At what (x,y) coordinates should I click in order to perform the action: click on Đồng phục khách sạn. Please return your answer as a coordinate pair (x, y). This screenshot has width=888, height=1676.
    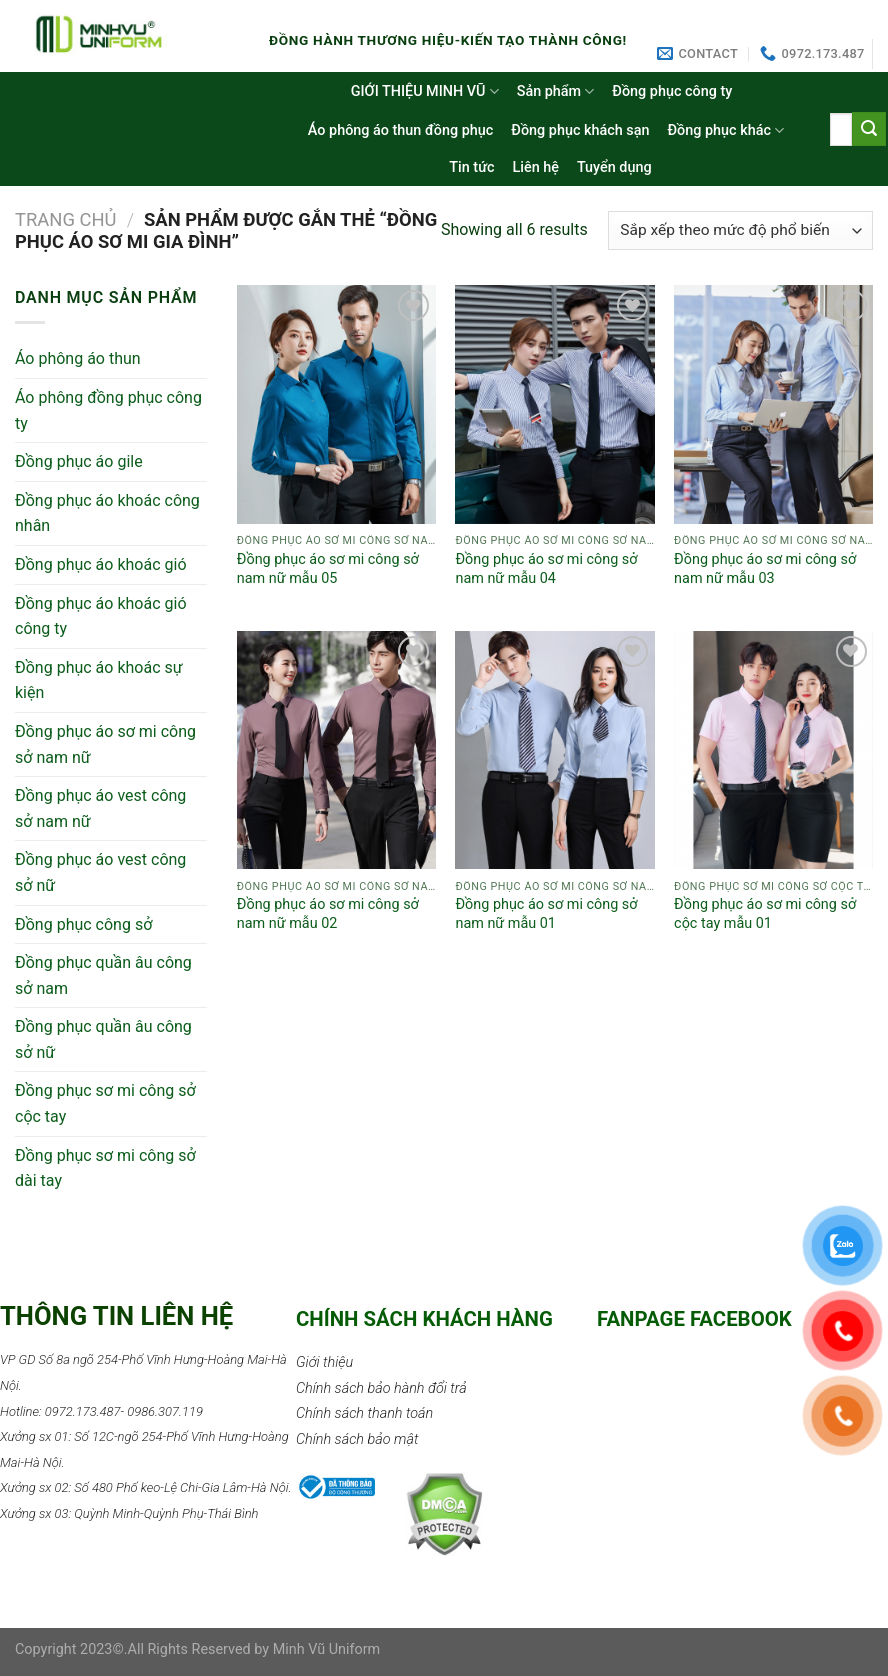
    Looking at the image, I should click on (580, 130).